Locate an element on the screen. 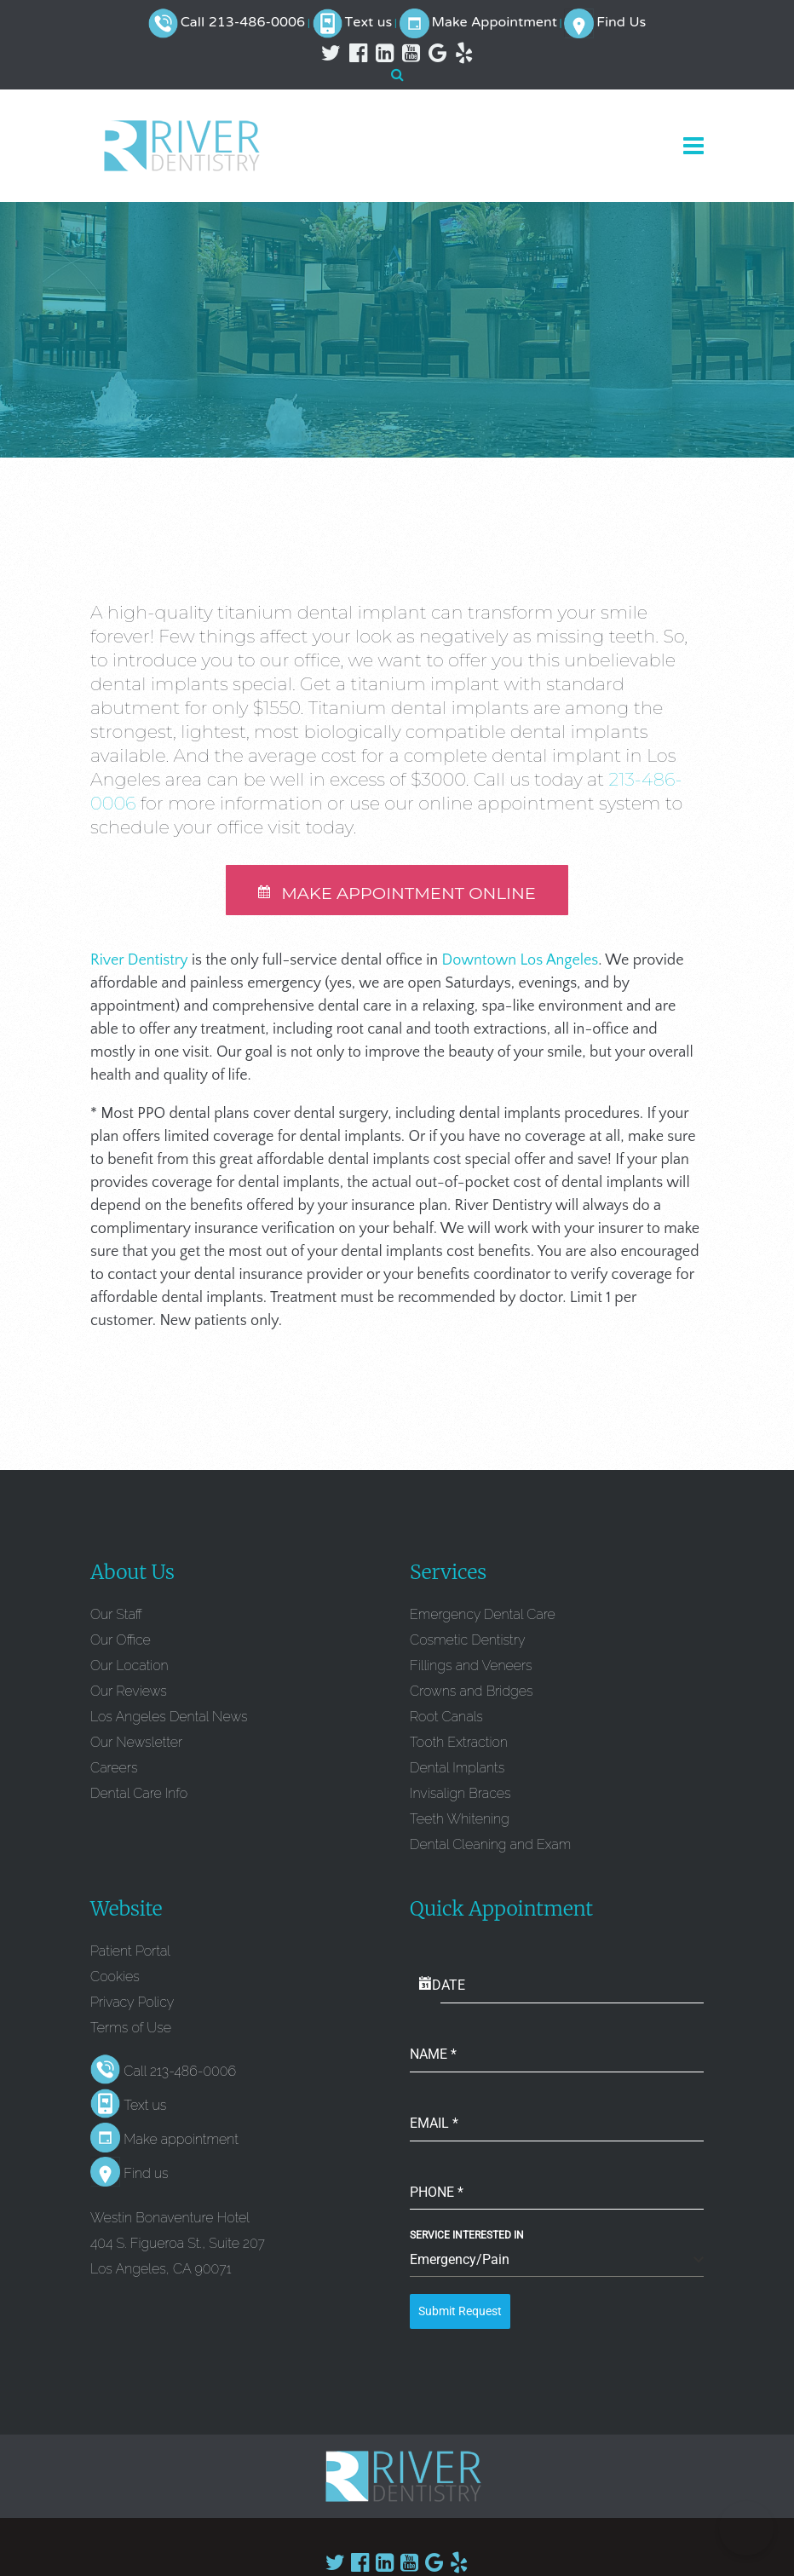 The height and width of the screenshot is (2576, 794). Downtown Los Angeles is located at coordinates (520, 962).